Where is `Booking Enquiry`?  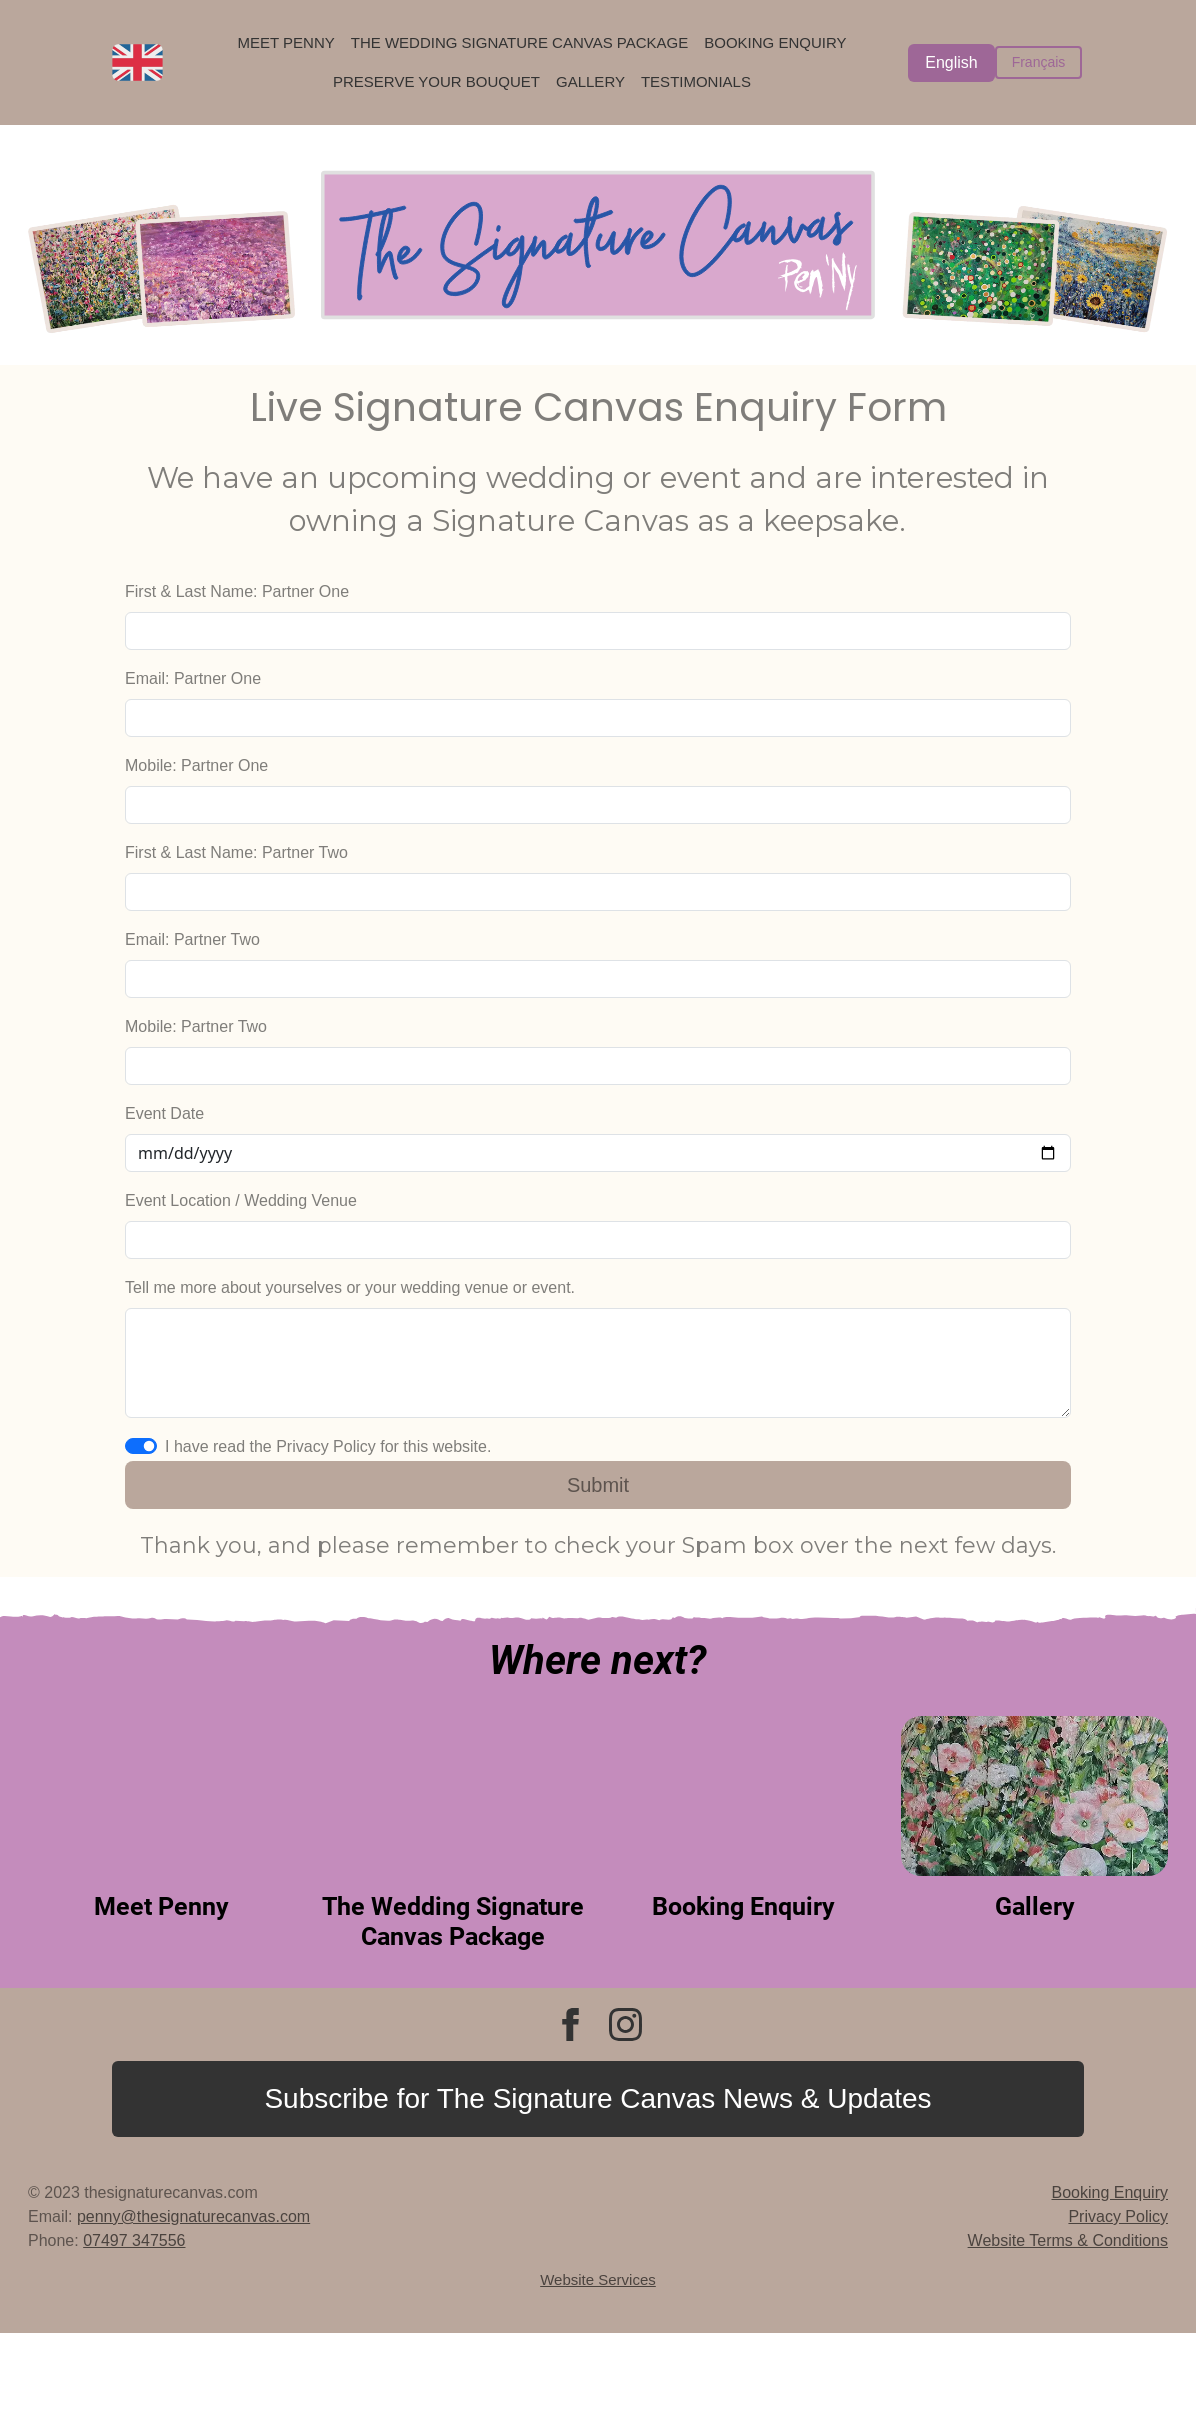 Booking Enquiry is located at coordinates (775, 42).